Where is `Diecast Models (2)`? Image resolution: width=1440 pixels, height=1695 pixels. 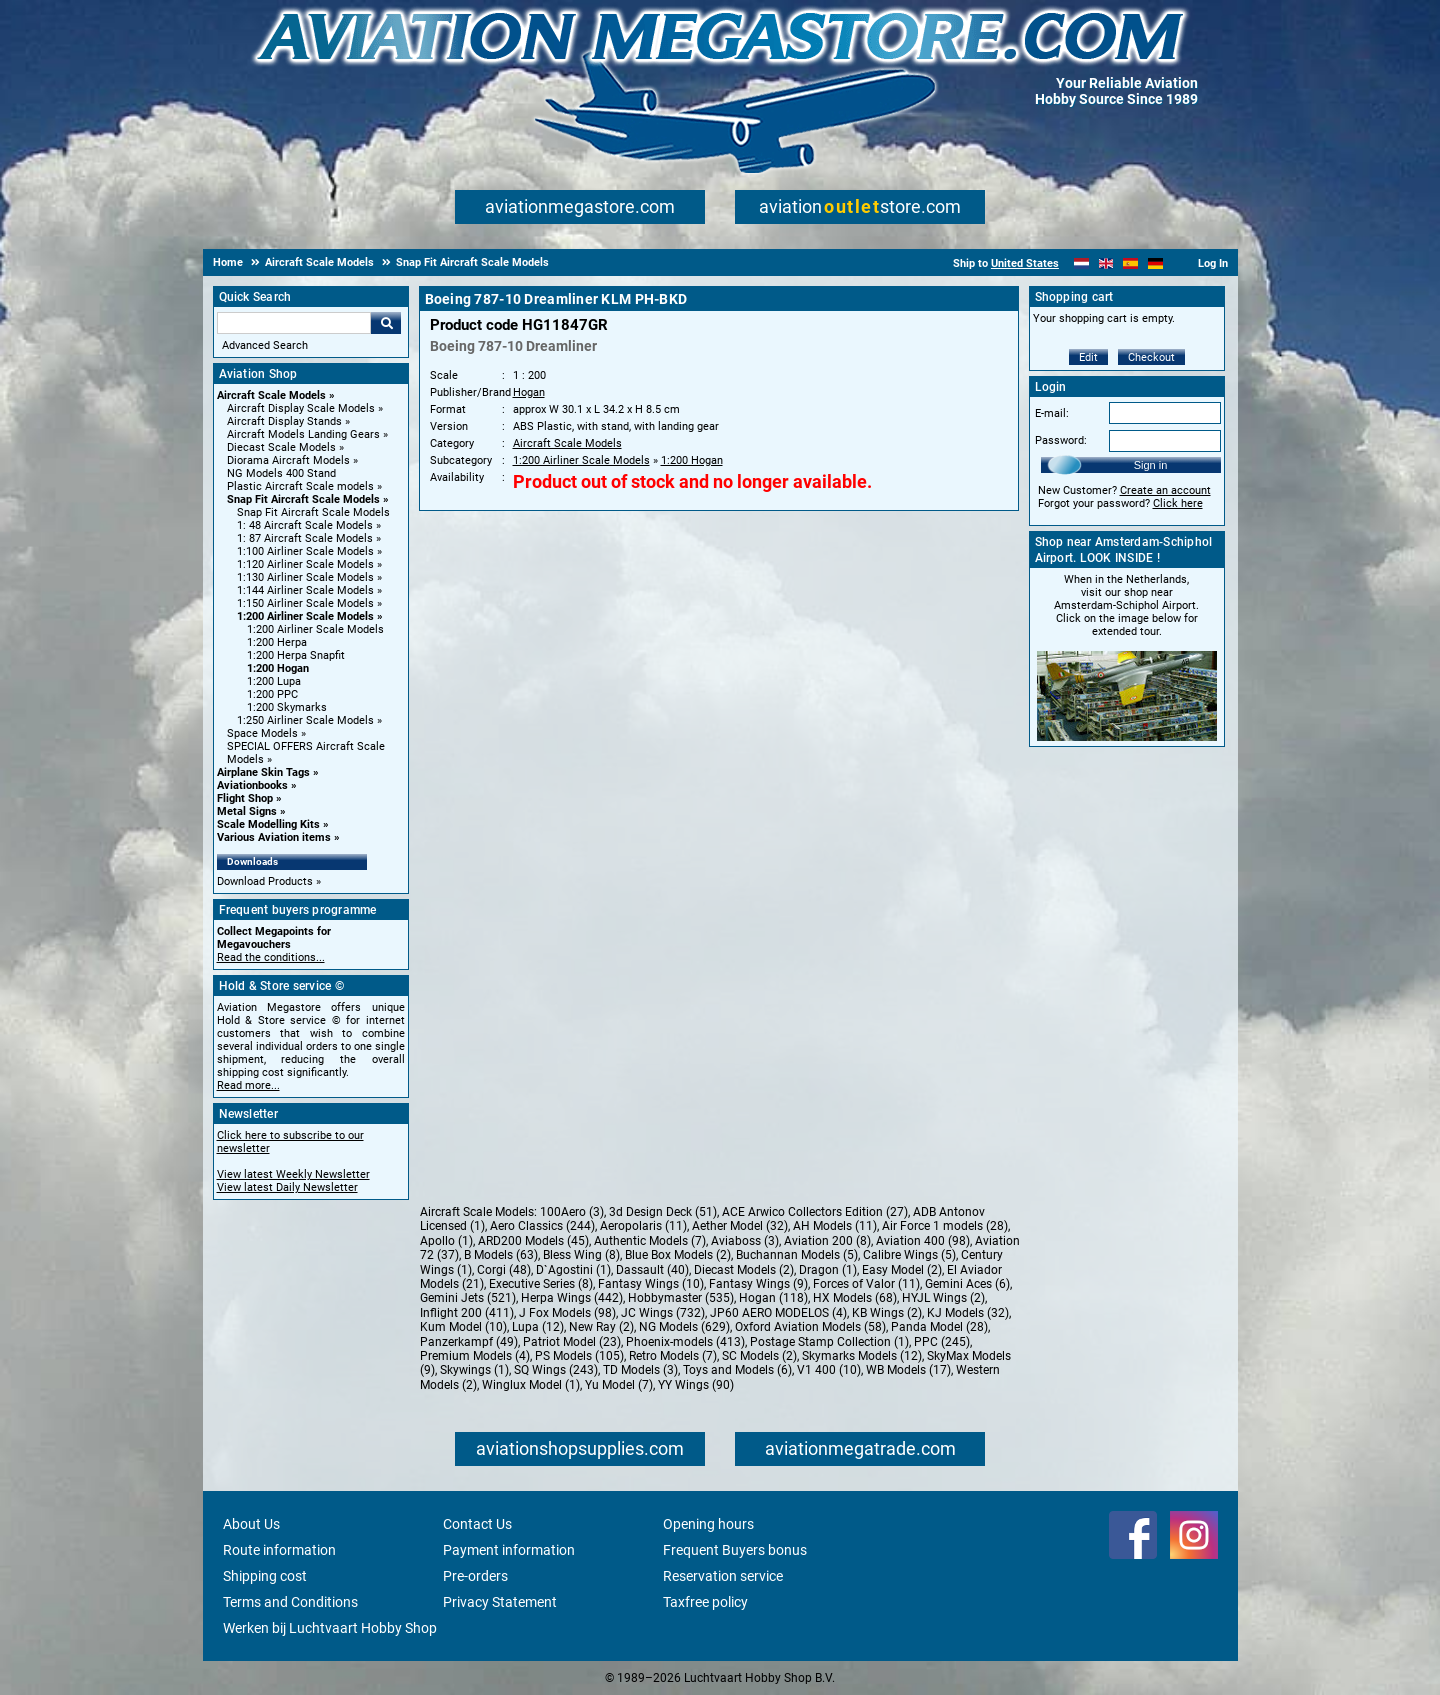
Diecast Models (2) is located at coordinates (744, 1270).